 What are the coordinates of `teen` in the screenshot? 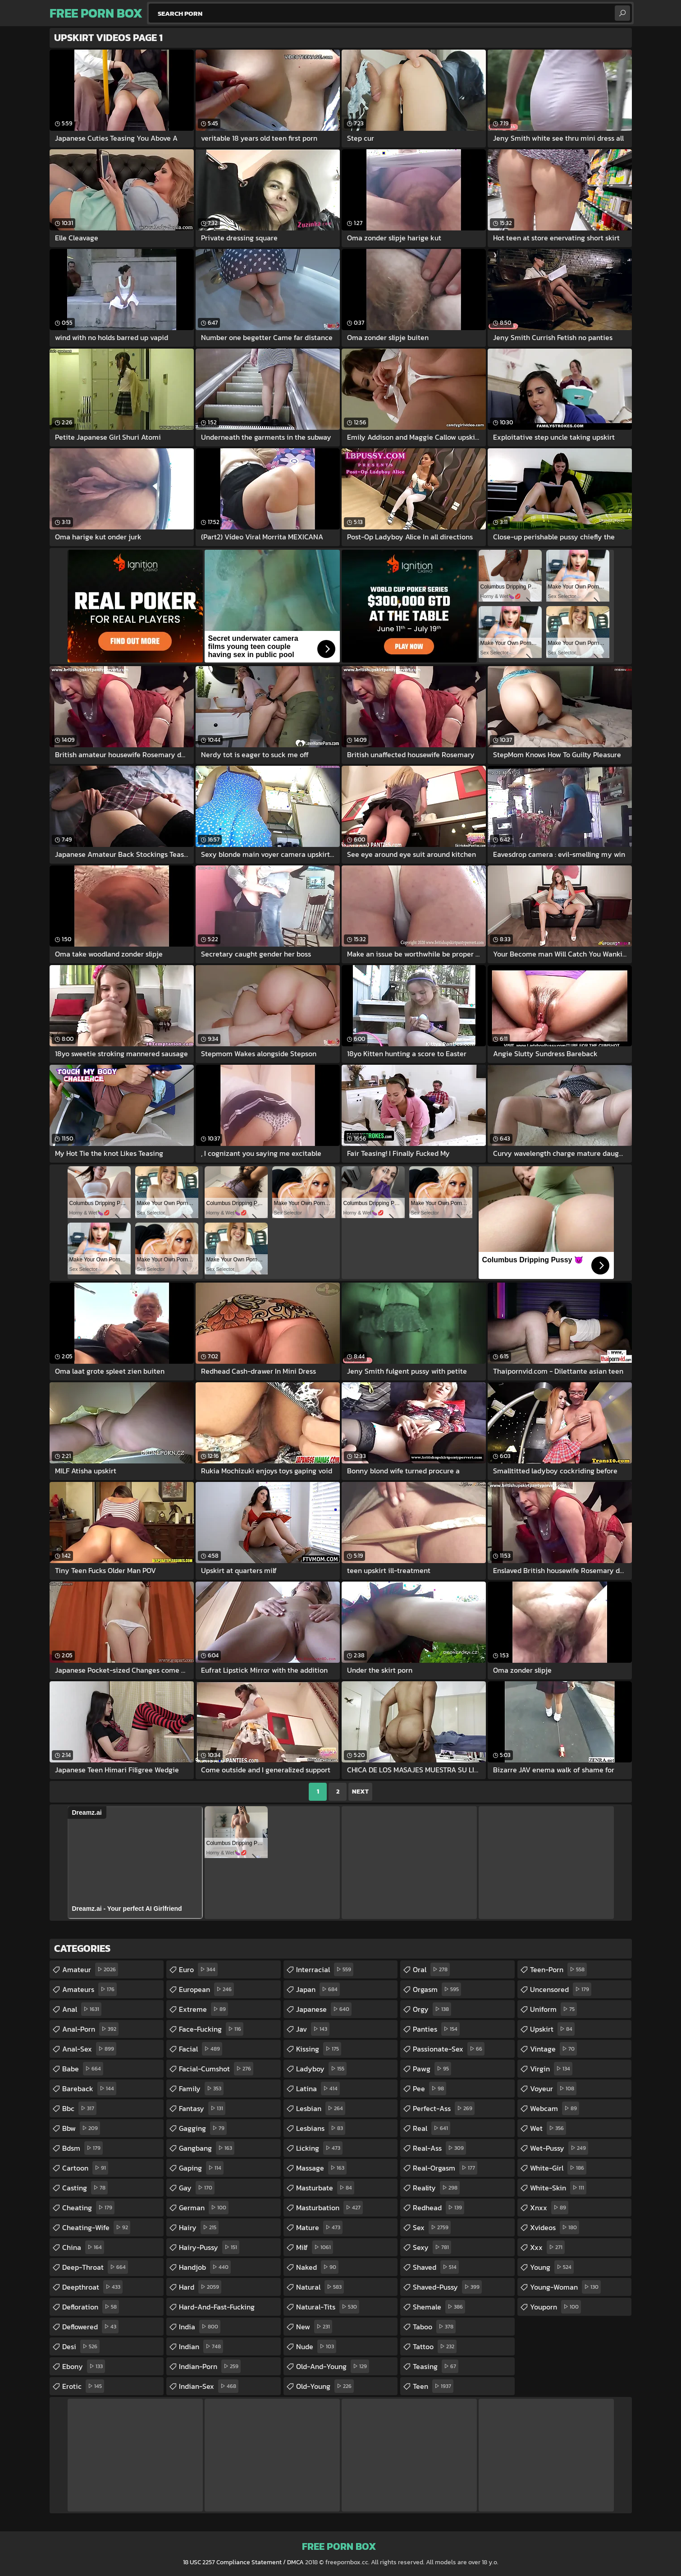 It's located at (433, 2386).